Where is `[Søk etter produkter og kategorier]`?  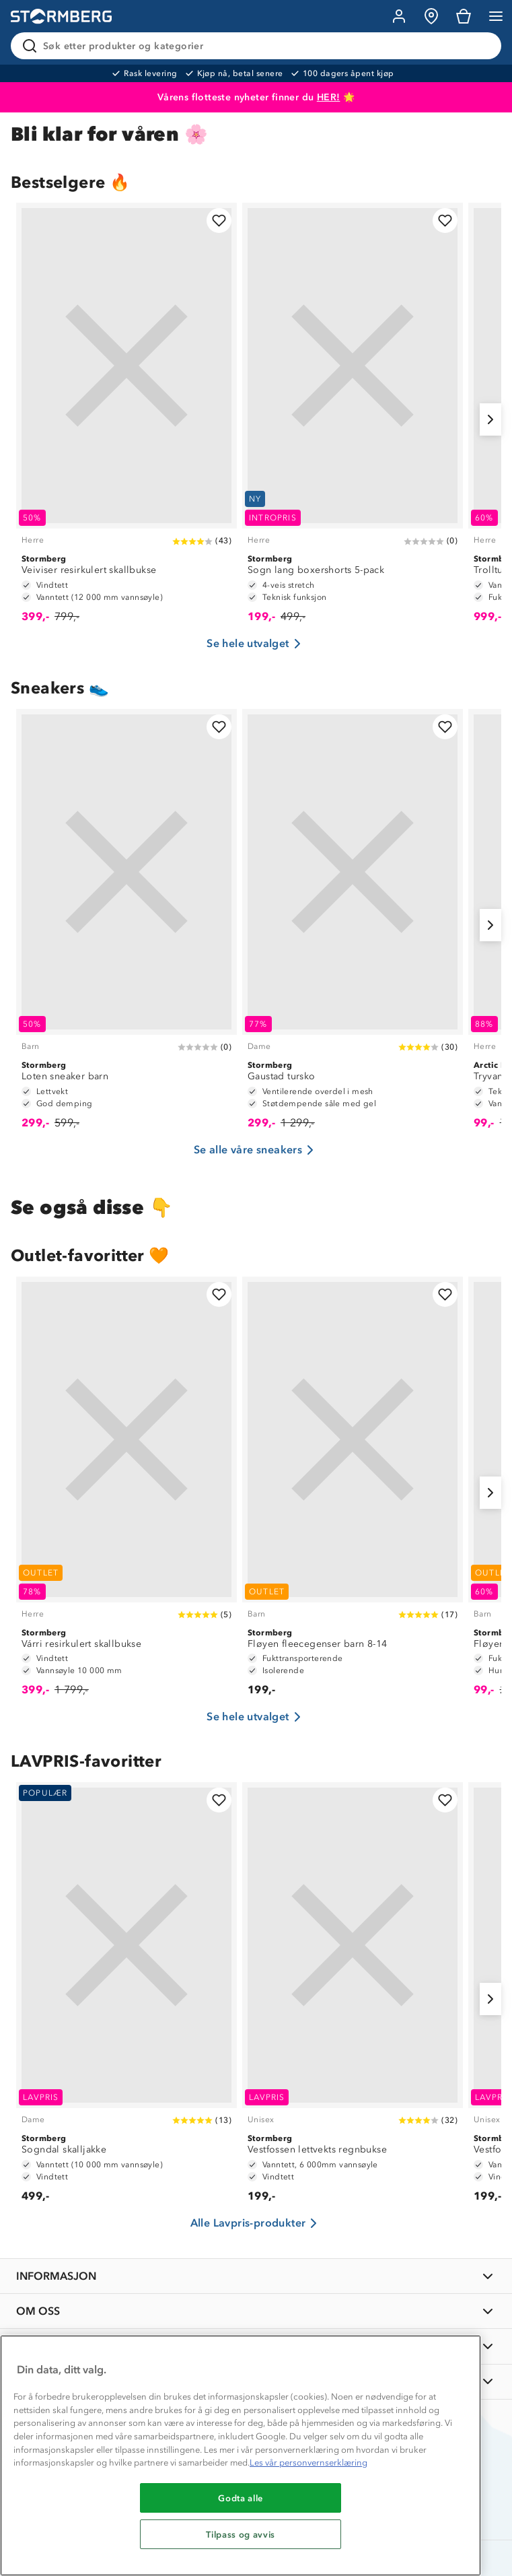
[Søk etter produkter og kategorier] is located at coordinates (258, 46).